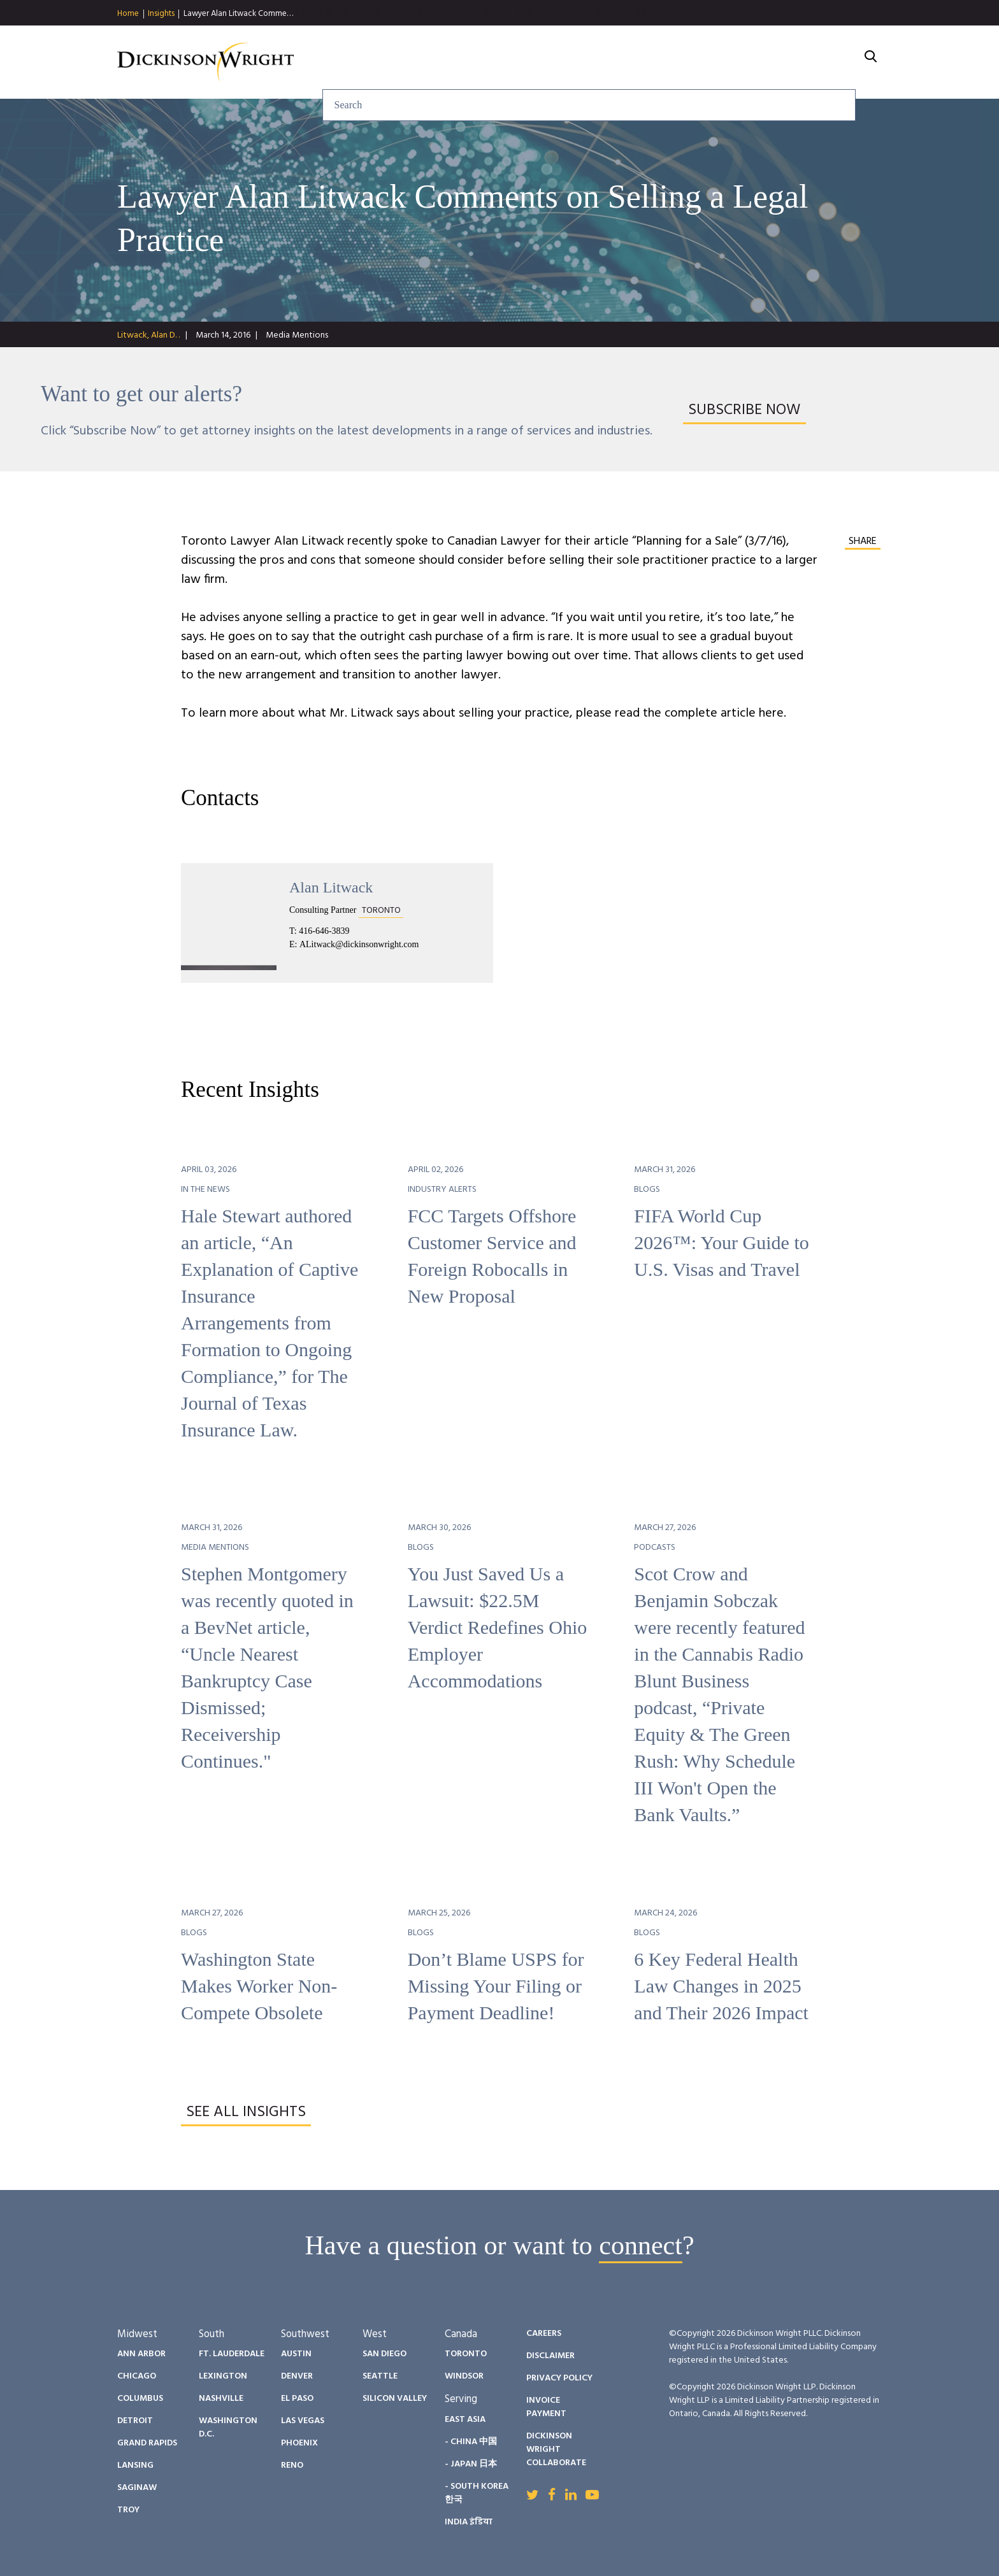 This screenshot has height=2576, width=999. Describe the element at coordinates (238, 13) in the screenshot. I see `Lawyer Alan Litwack Comme…` at that location.